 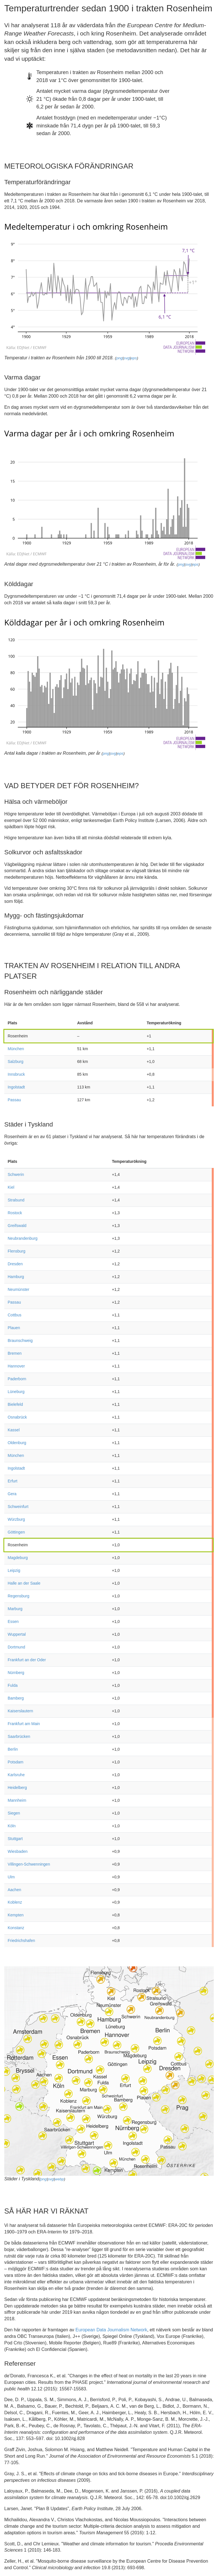 I want to click on Kempten, so click(x=16, y=1915).